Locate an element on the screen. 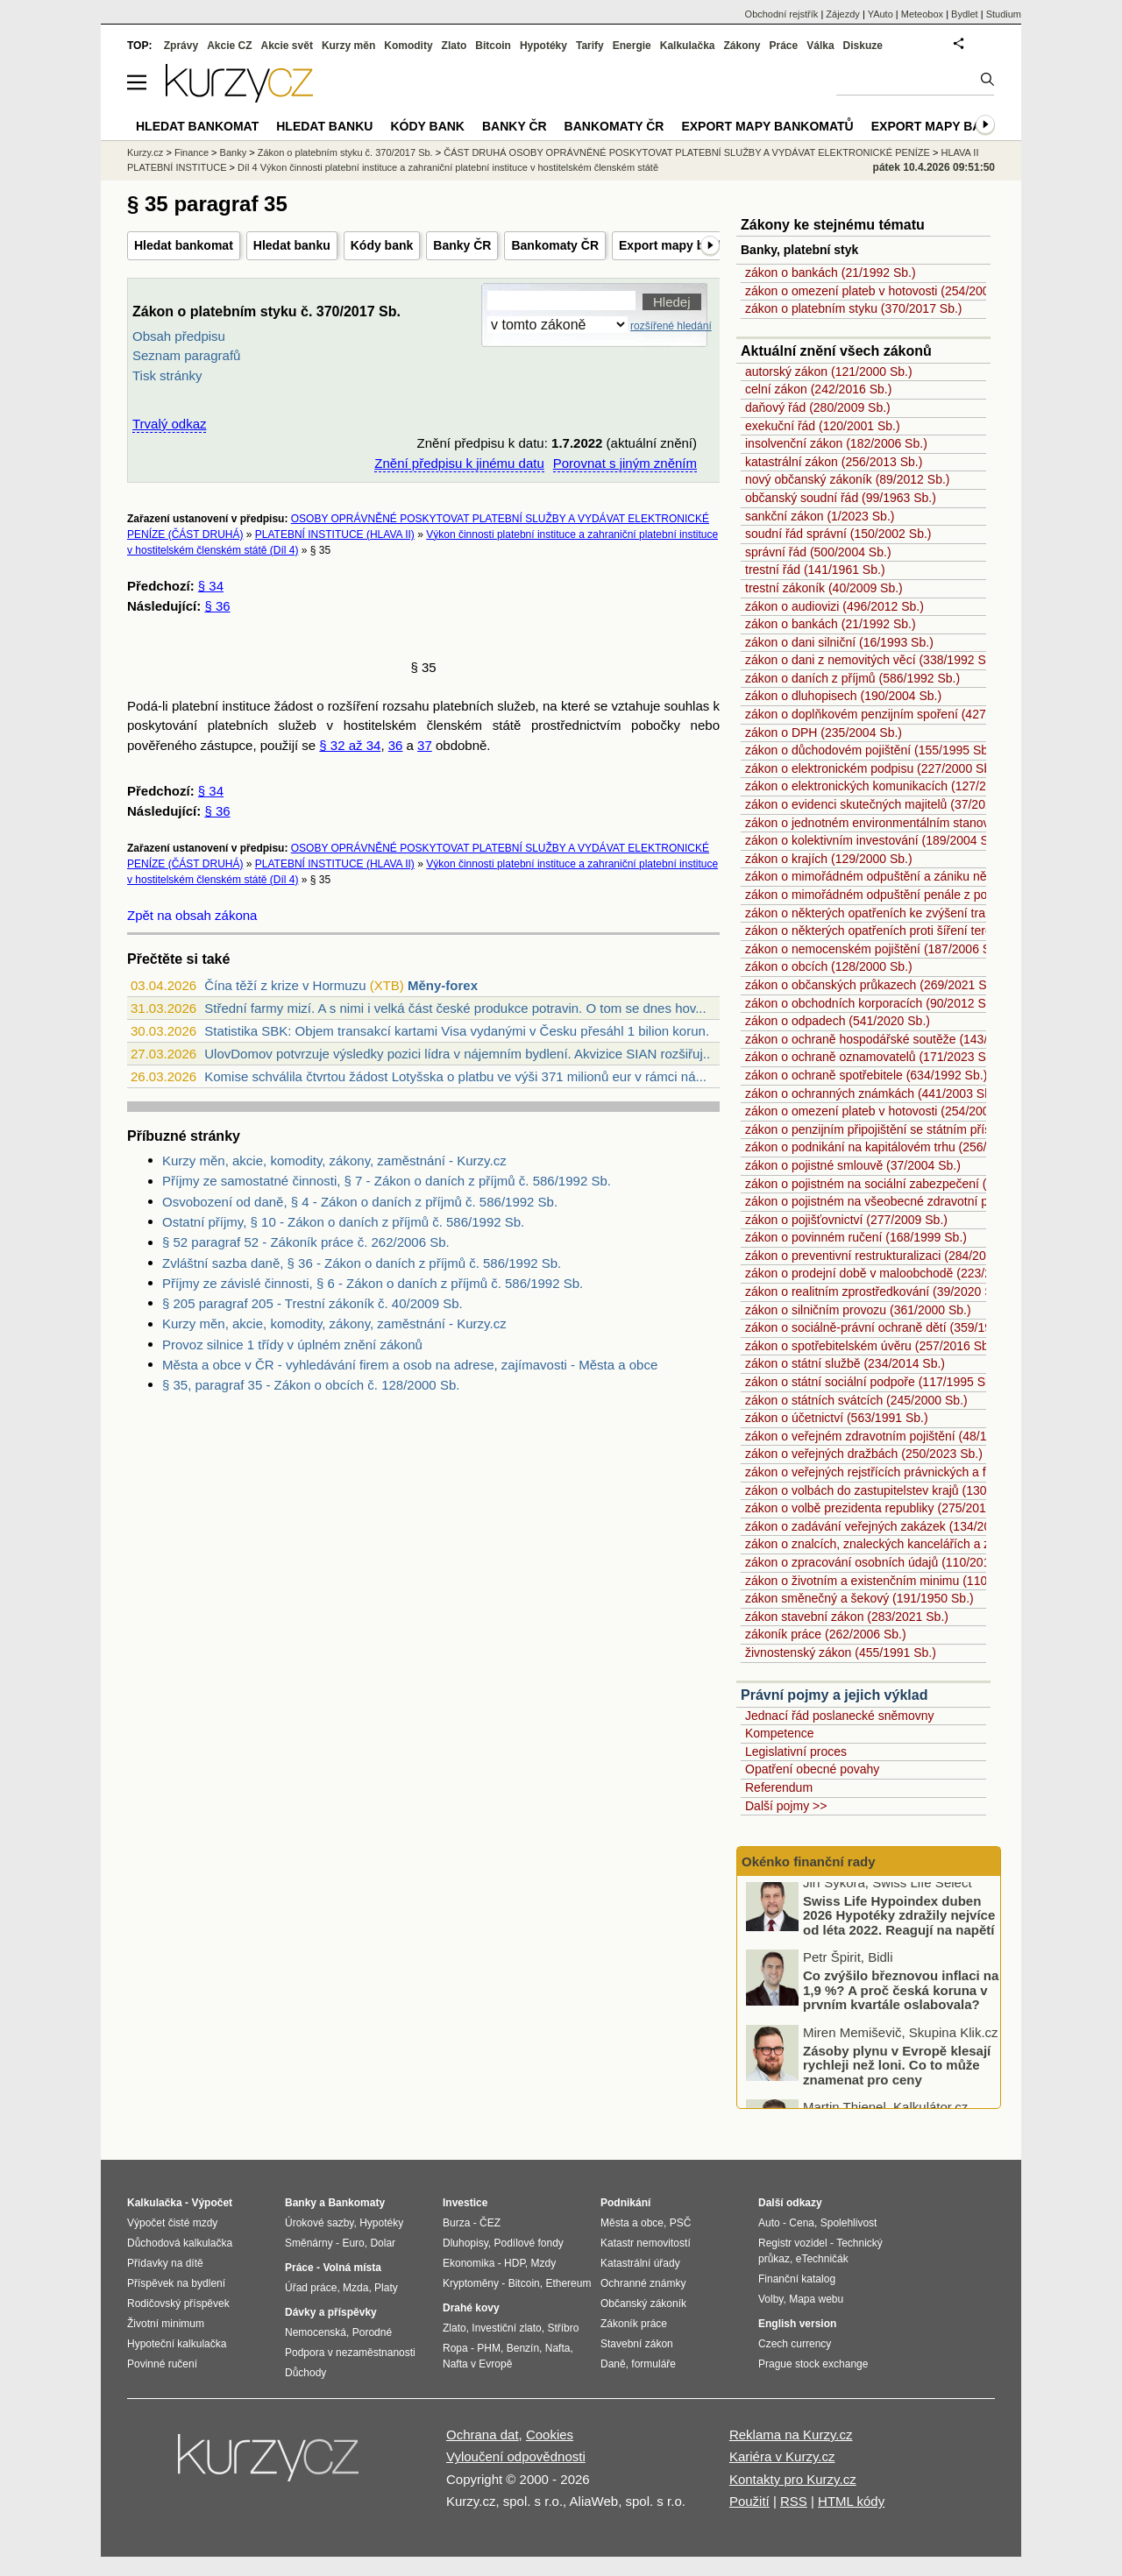 This screenshot has height=2576, width=1122. Investice is located at coordinates (465, 2203).